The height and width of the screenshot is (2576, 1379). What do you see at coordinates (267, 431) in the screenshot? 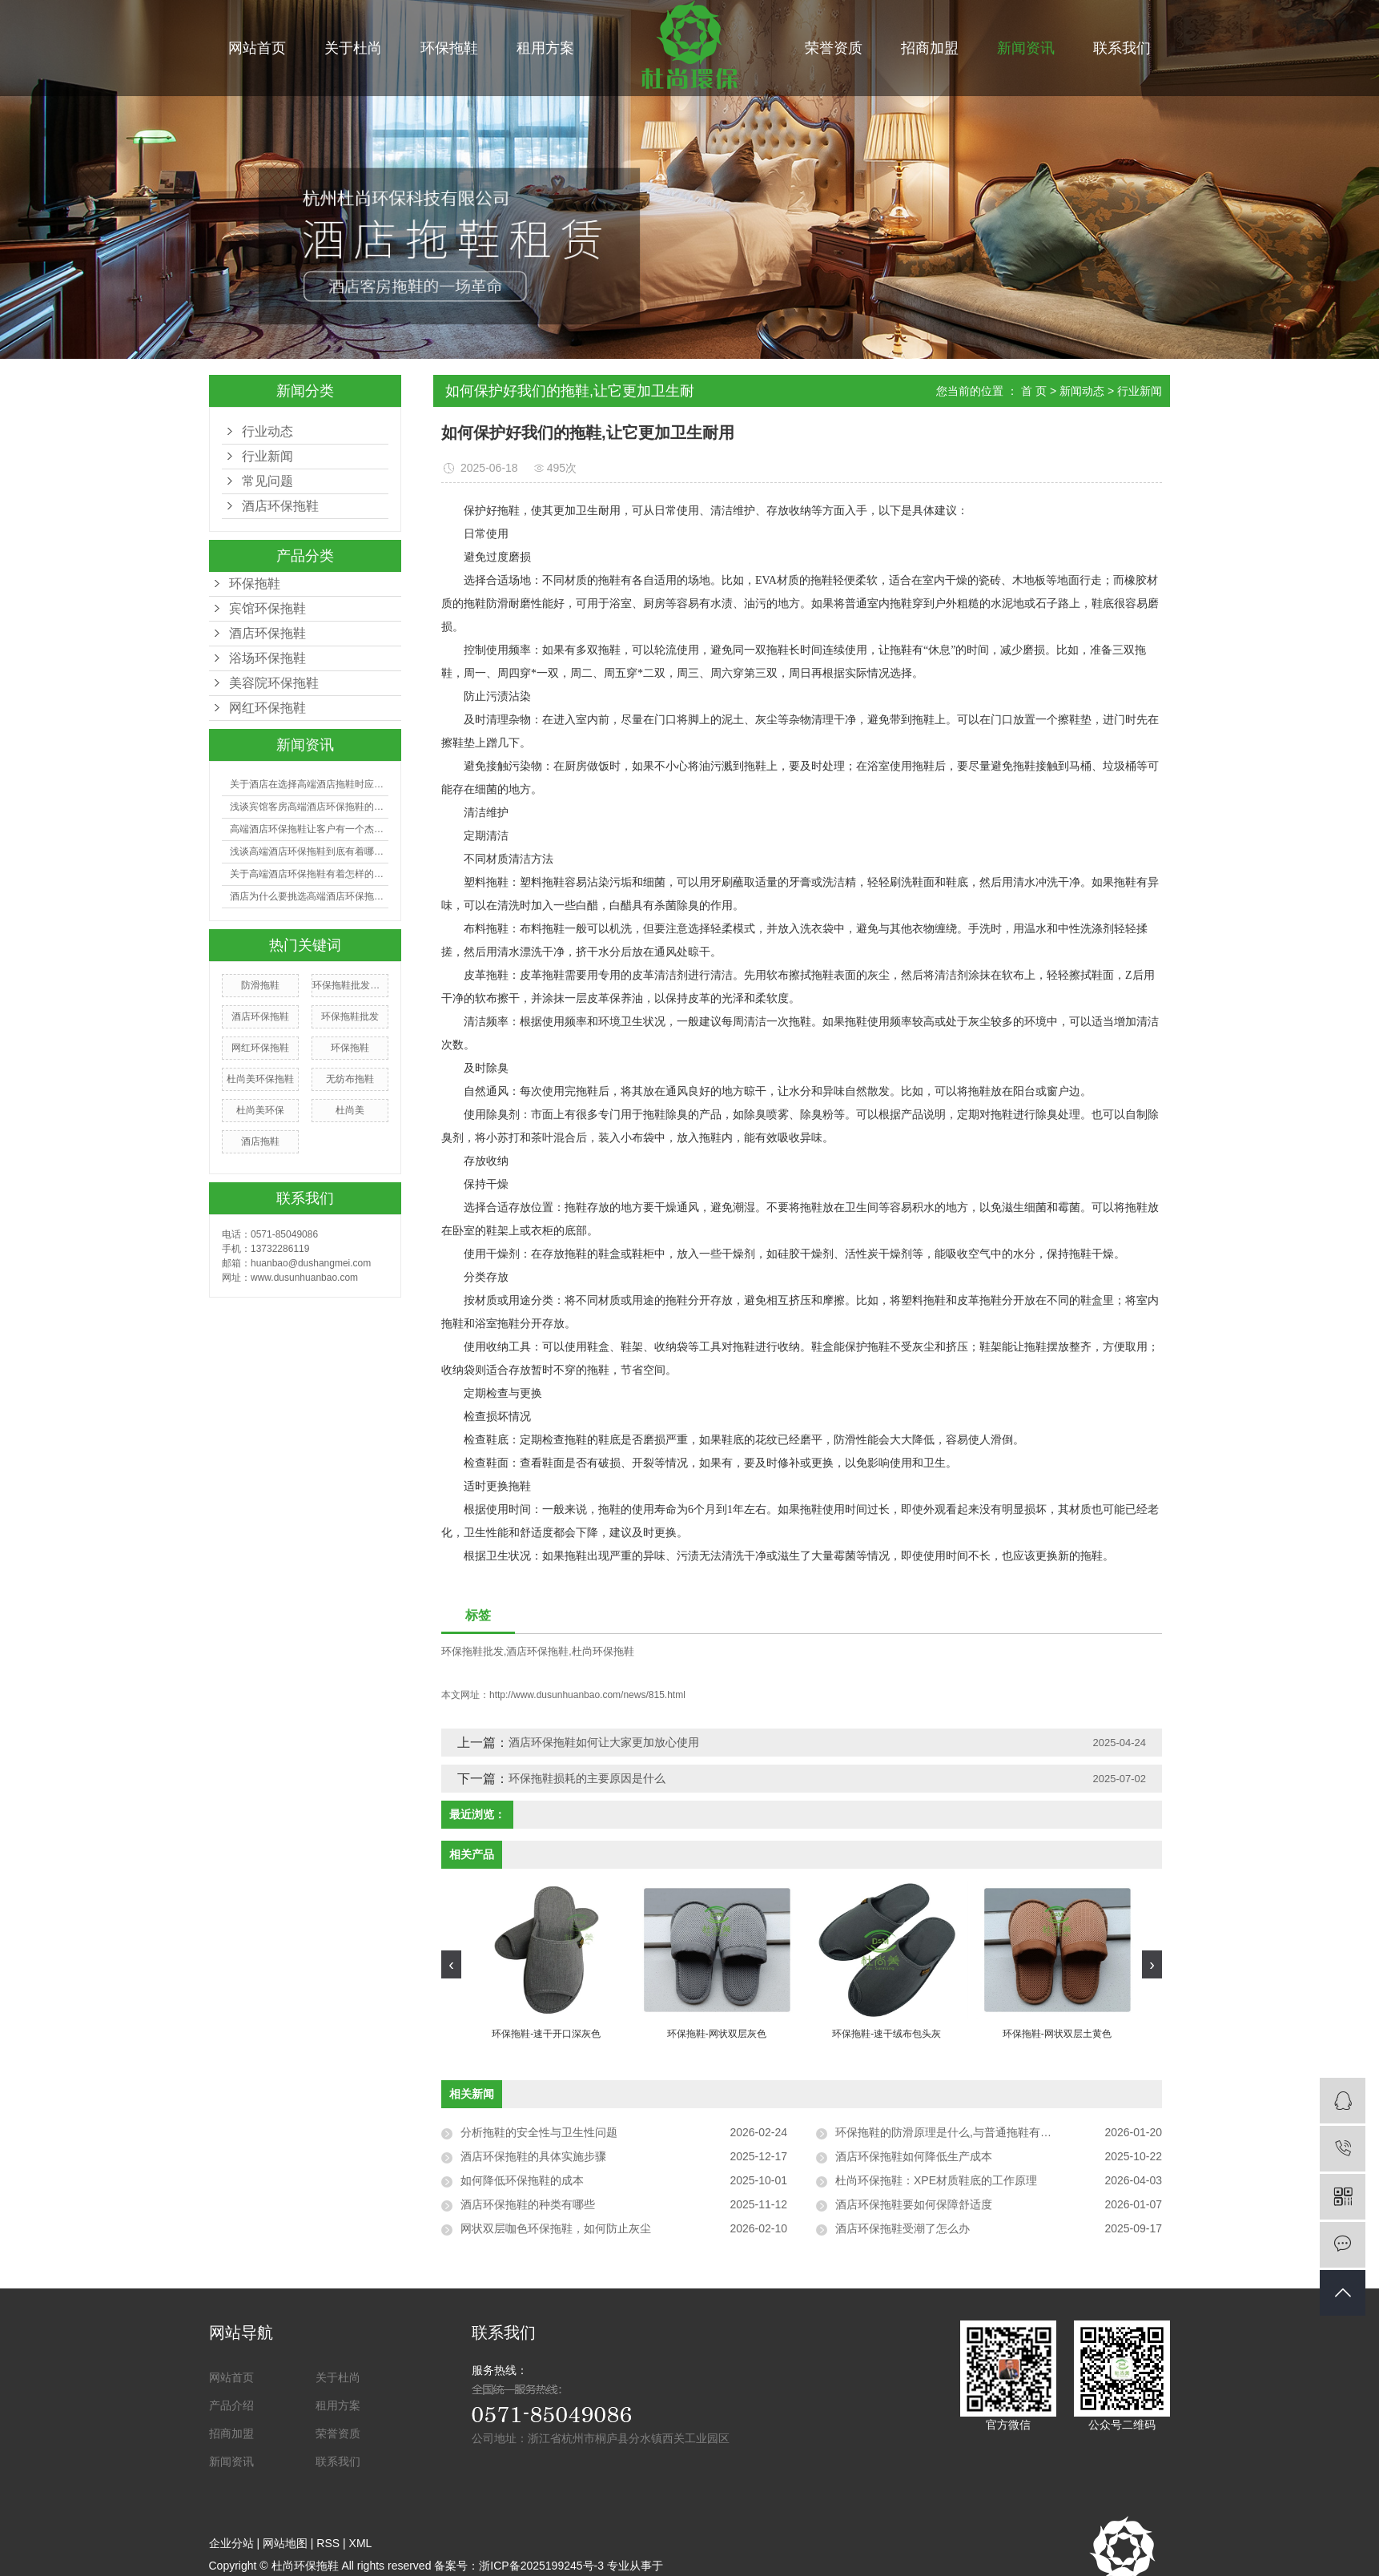
I see `行业动态` at bounding box center [267, 431].